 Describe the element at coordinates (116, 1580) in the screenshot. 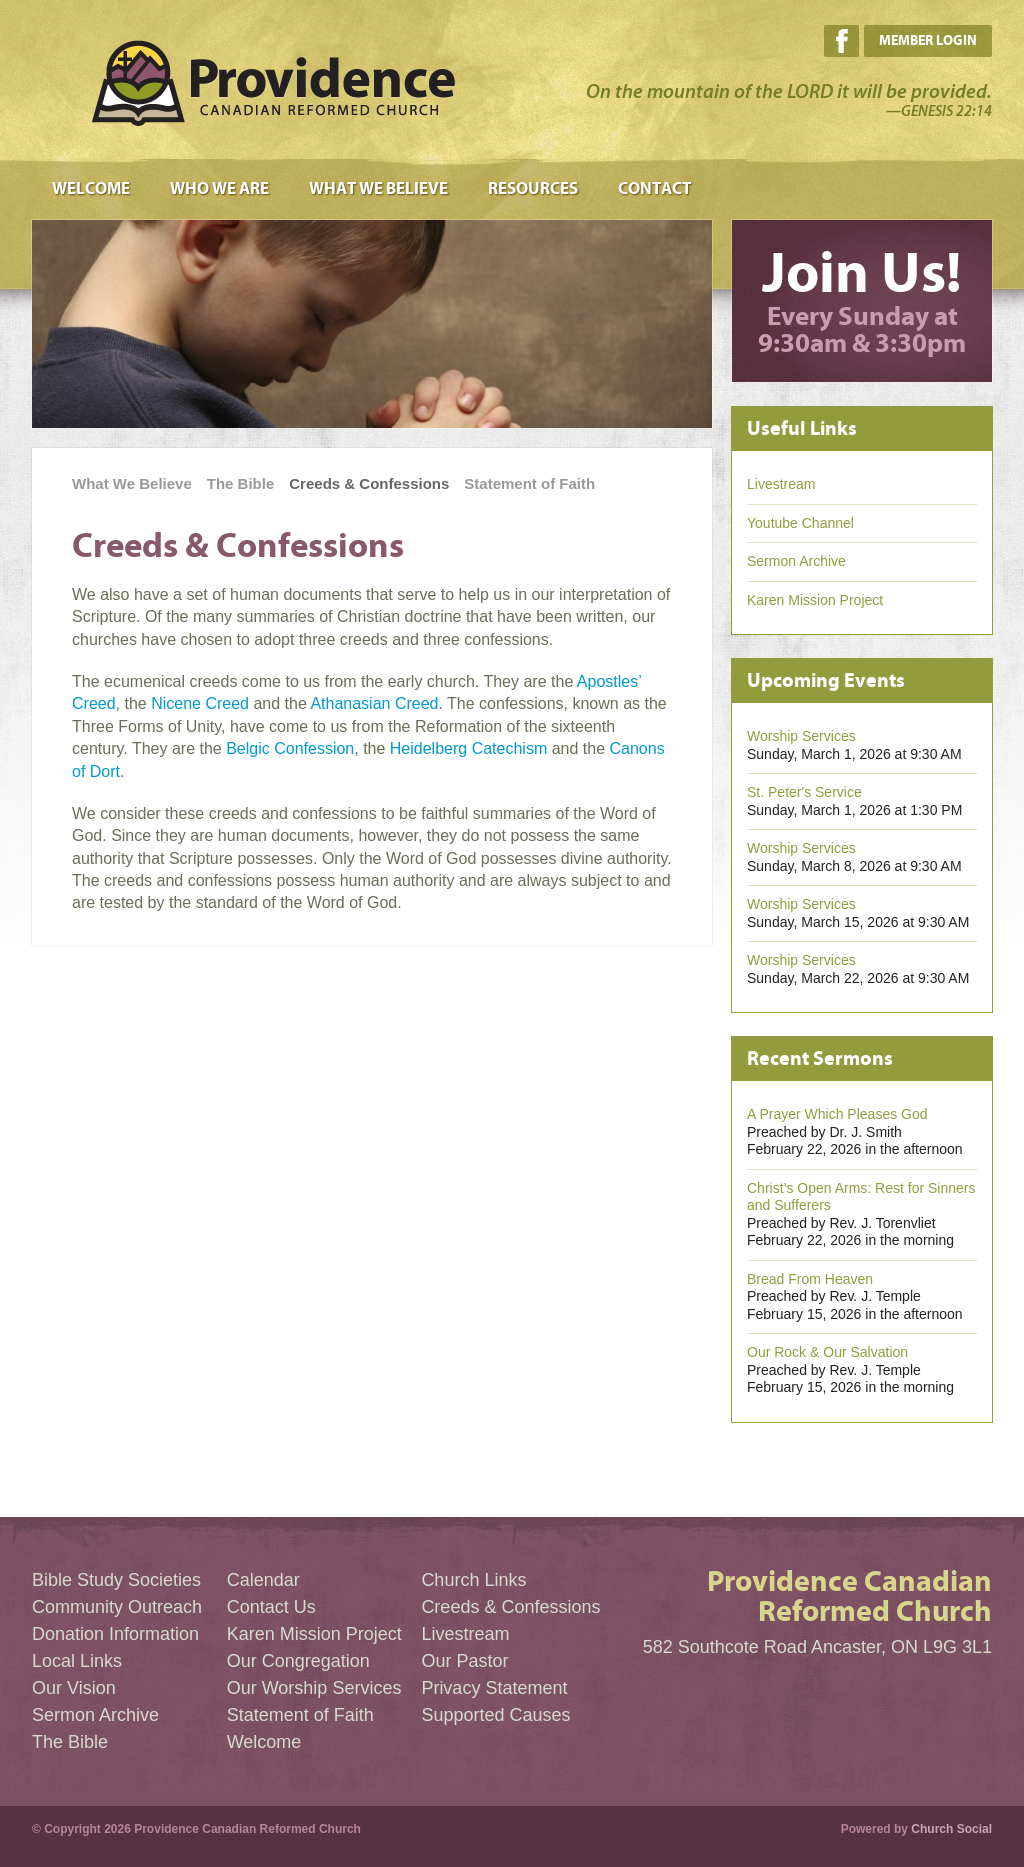

I see `Bible Study Societies` at that location.